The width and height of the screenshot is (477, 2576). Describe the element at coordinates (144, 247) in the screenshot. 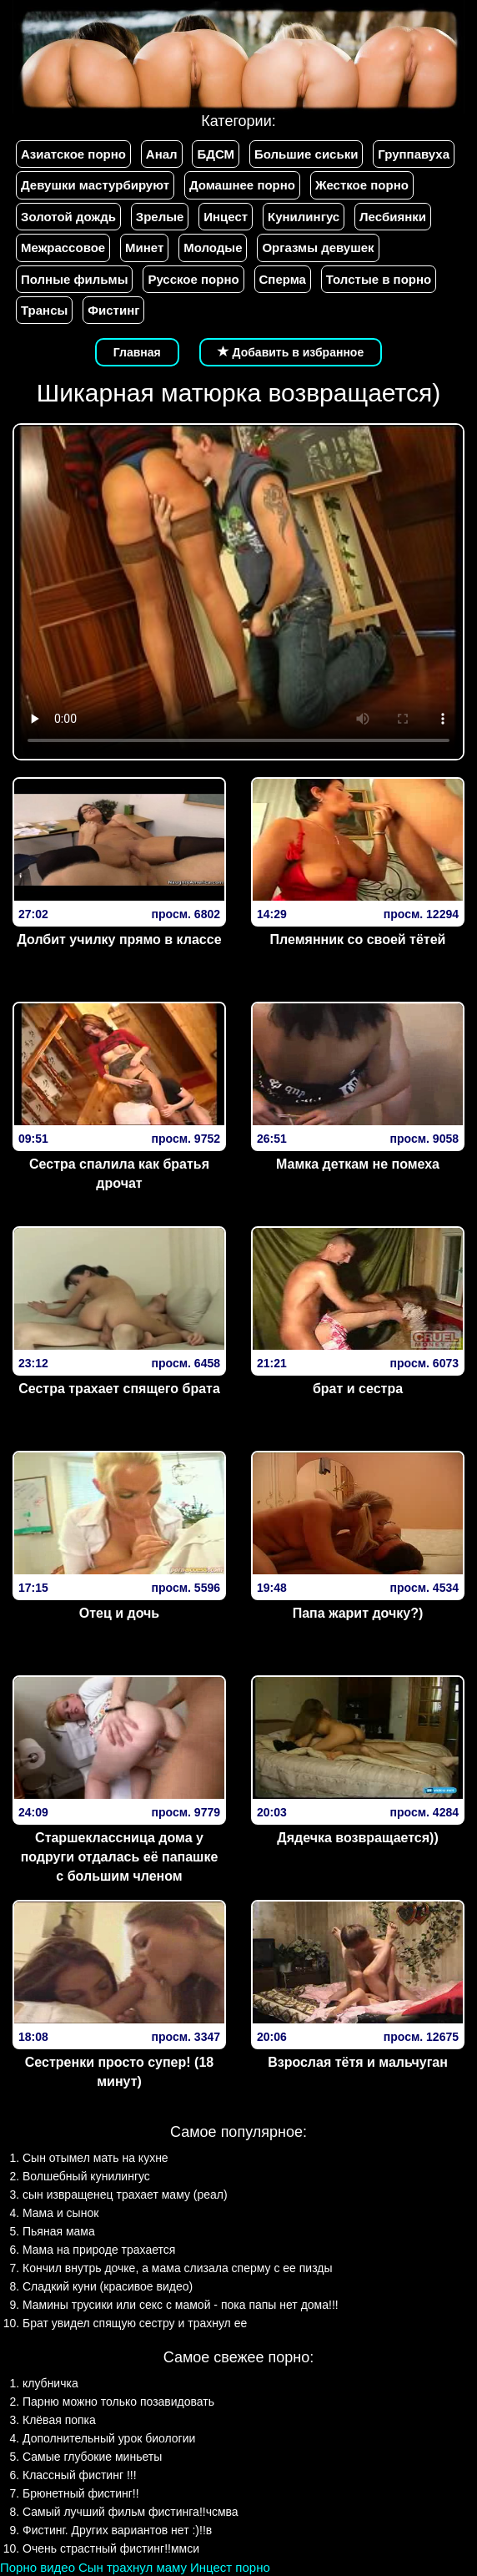

I see `Минет` at that location.